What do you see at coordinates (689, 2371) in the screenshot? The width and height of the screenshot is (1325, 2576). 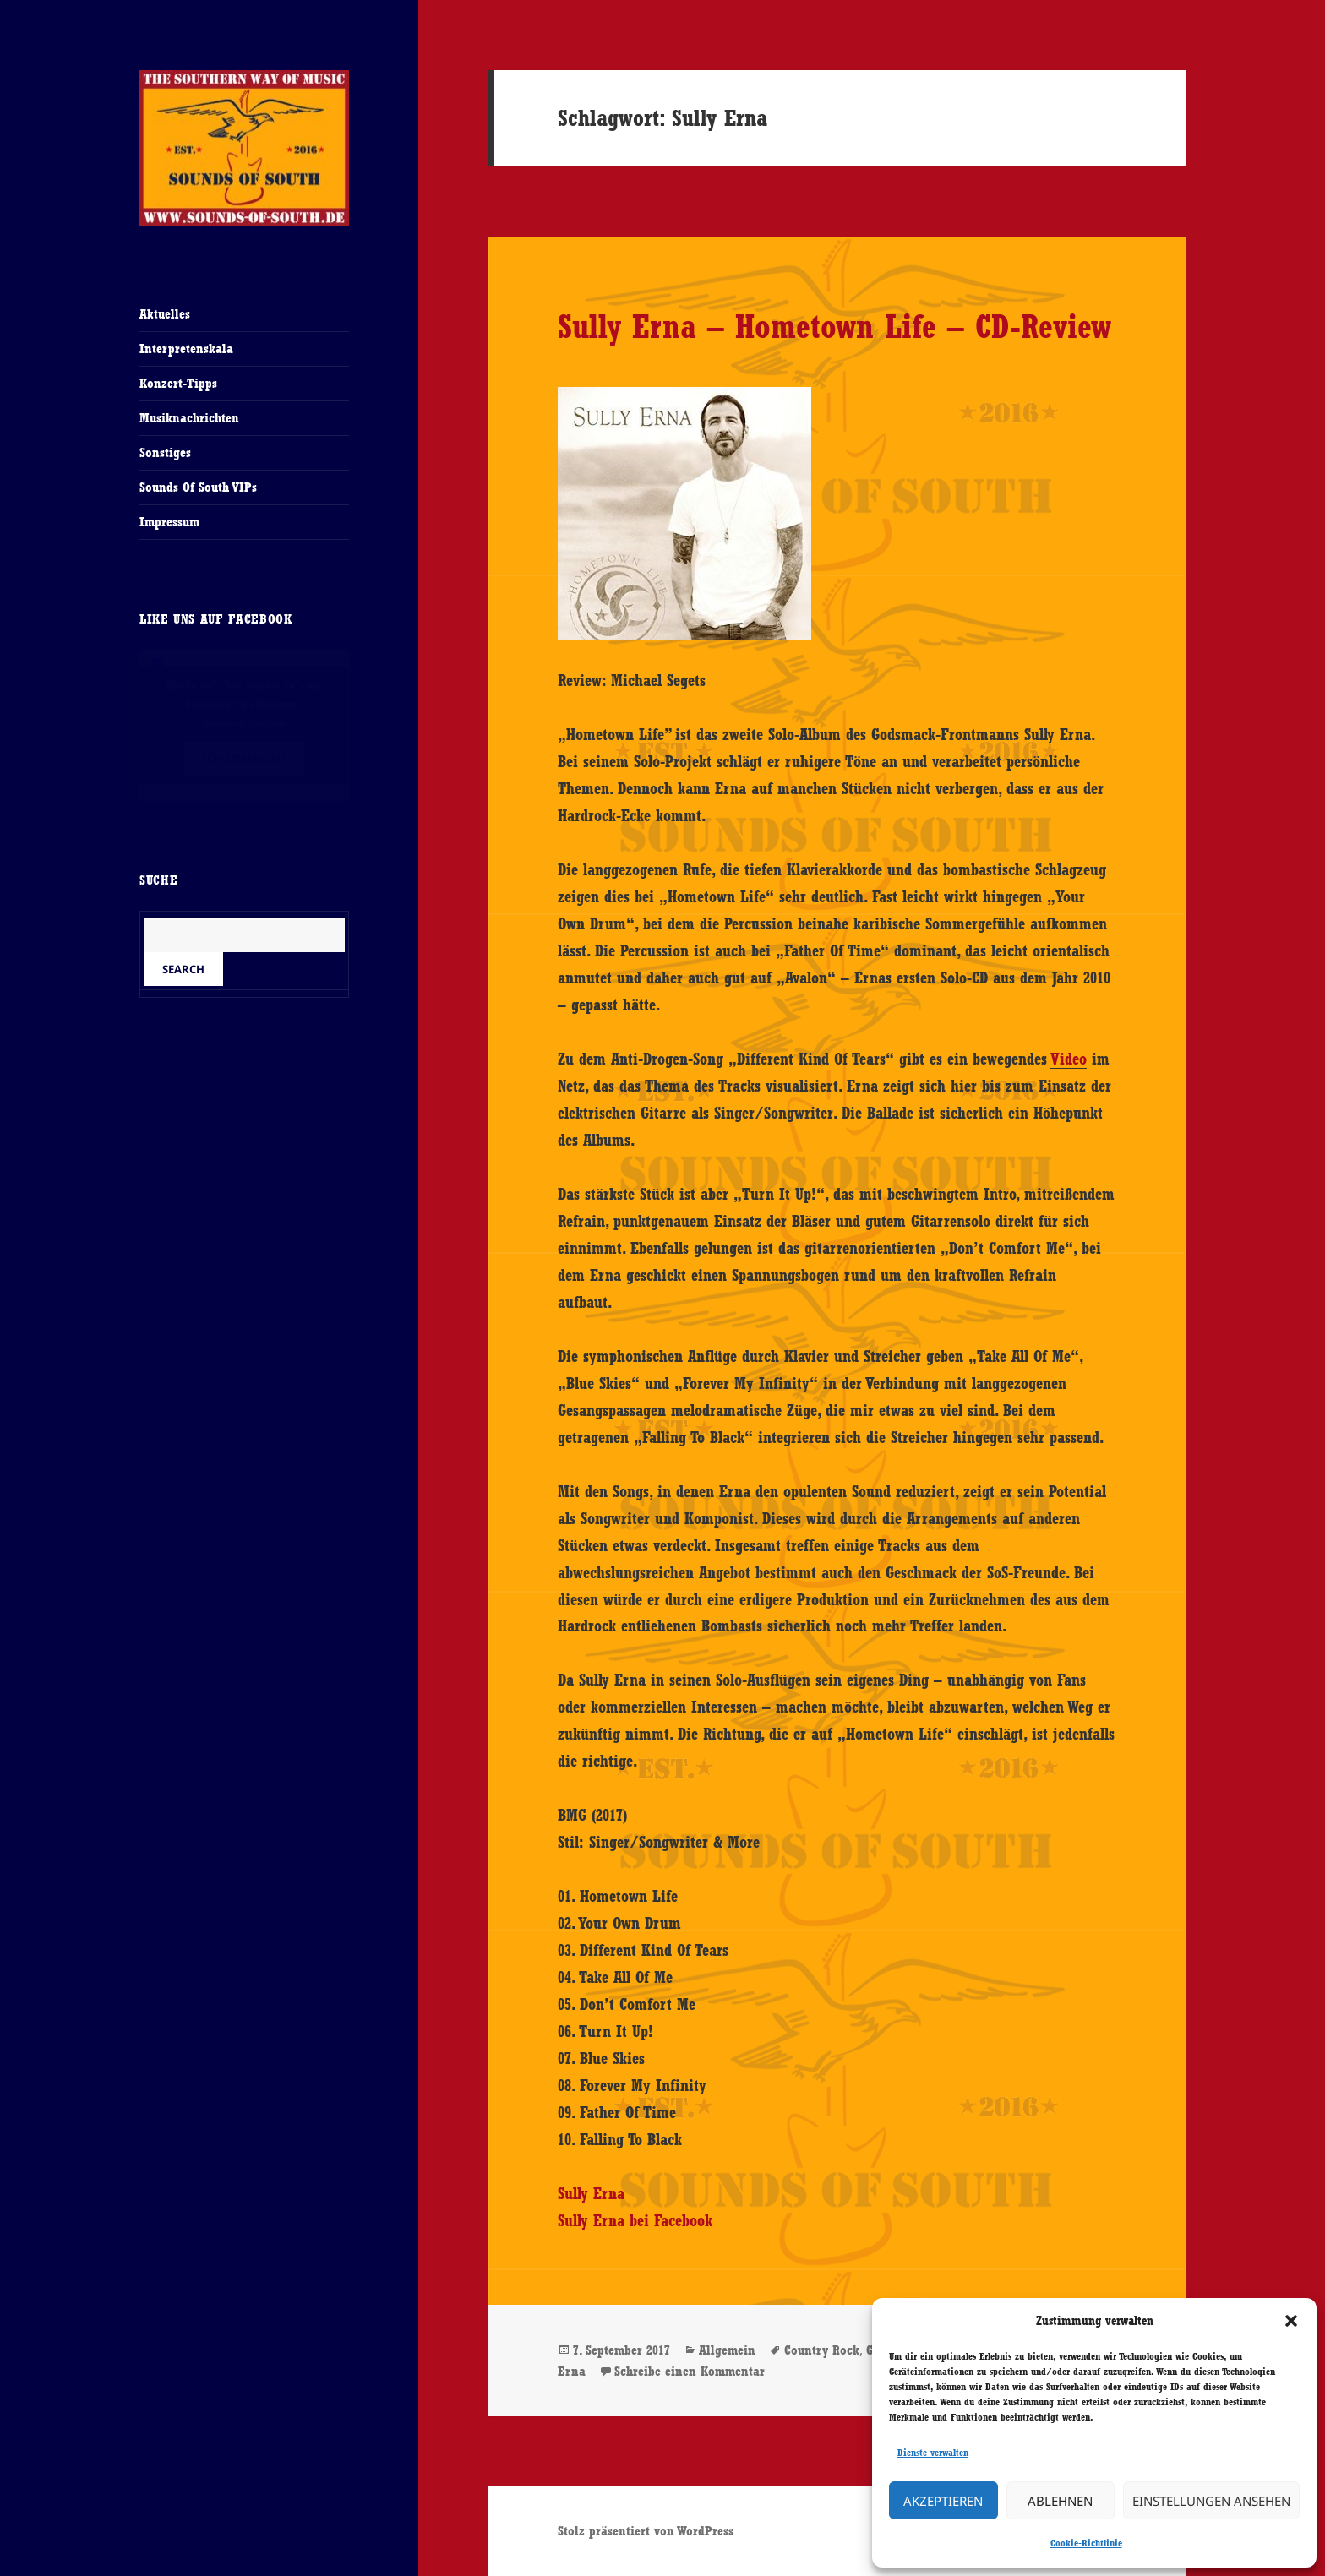 I see `Schreibe einen Kommentar` at bounding box center [689, 2371].